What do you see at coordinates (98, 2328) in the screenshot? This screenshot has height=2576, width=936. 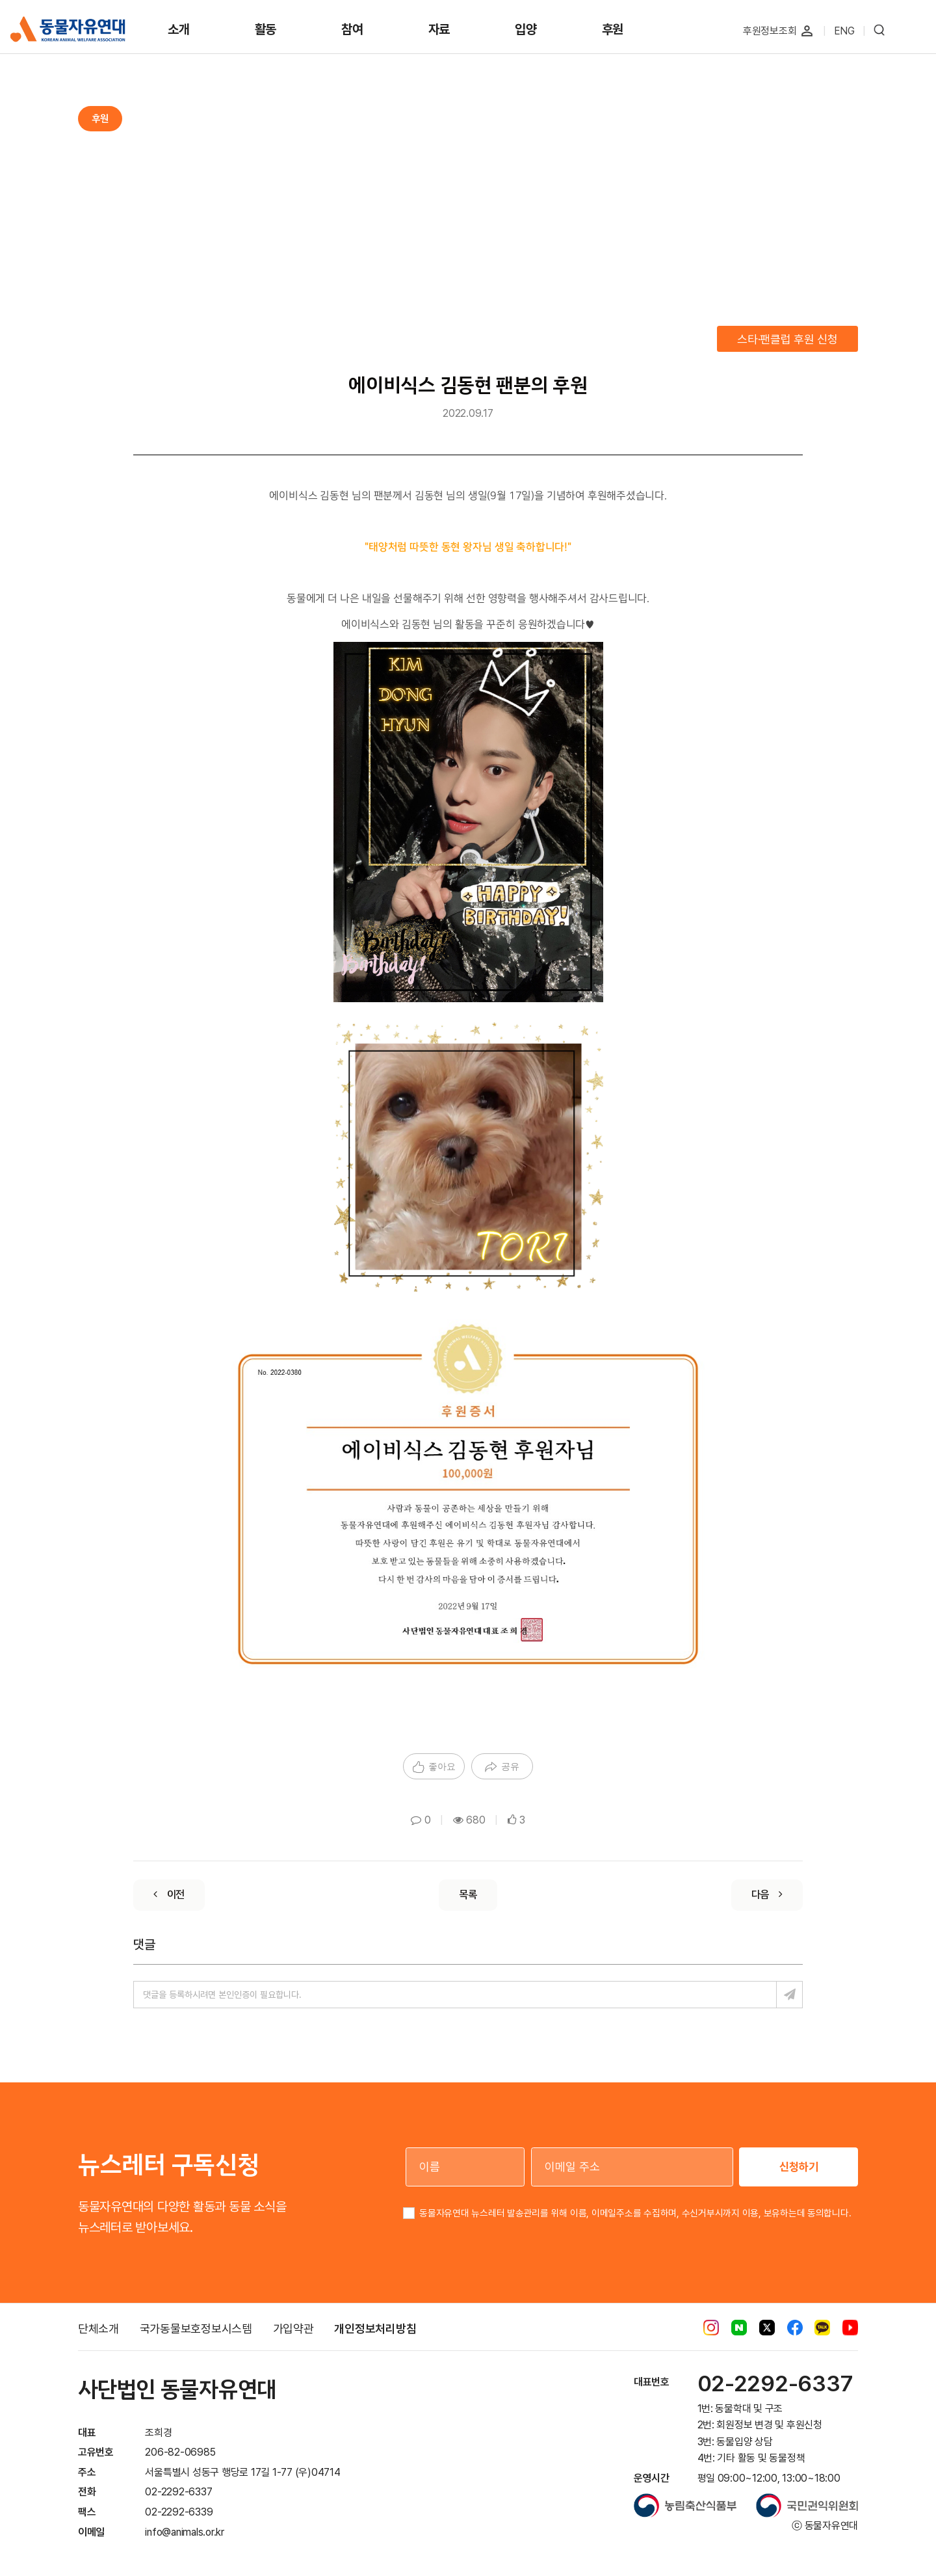 I see `단체소개` at bounding box center [98, 2328].